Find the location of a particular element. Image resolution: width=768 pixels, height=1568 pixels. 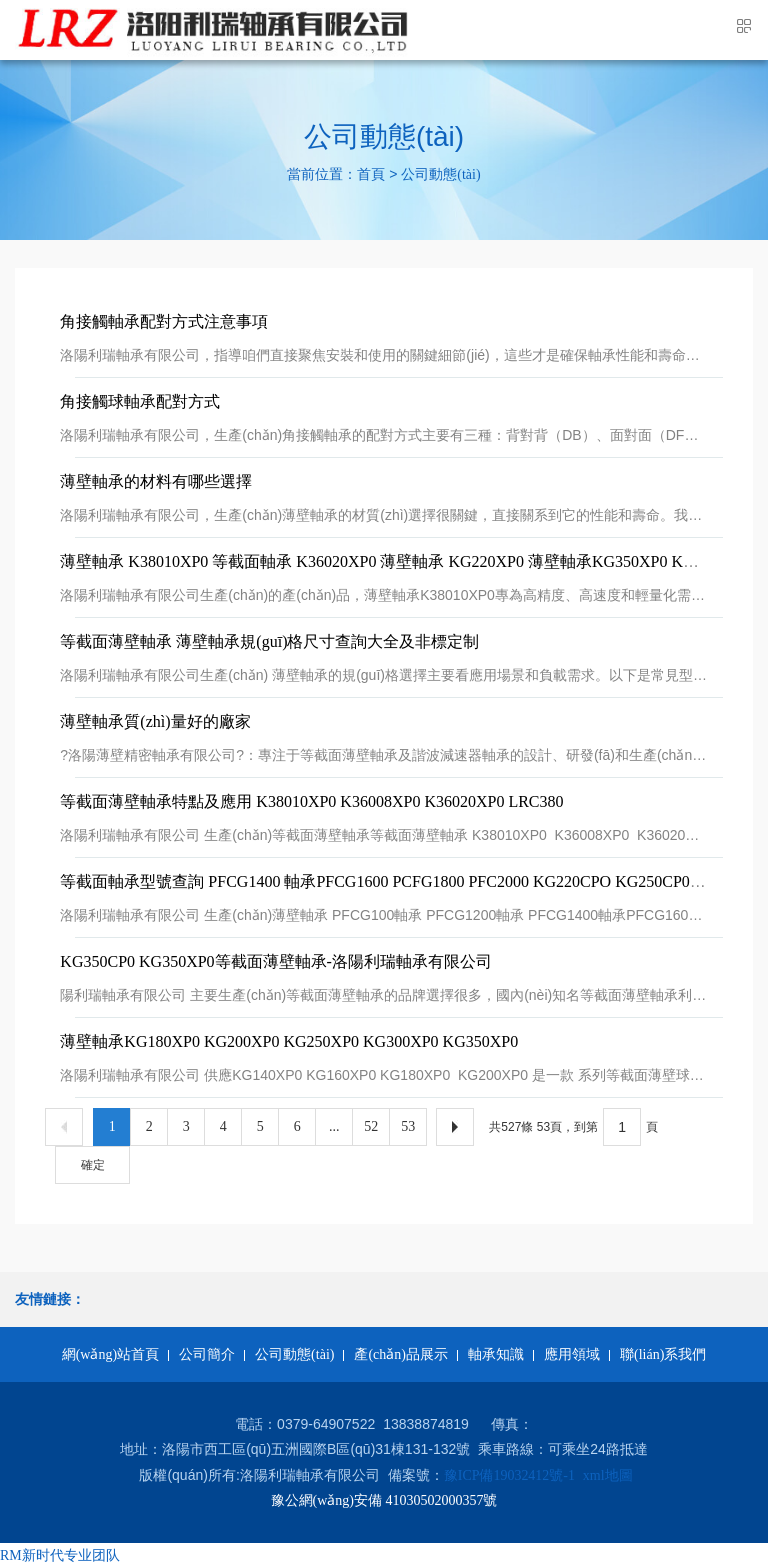

等截面薄壁軸承特點及應用 K38010XP0 K36008XP0 K36020XP0 LRC380 is located at coordinates (311, 801).